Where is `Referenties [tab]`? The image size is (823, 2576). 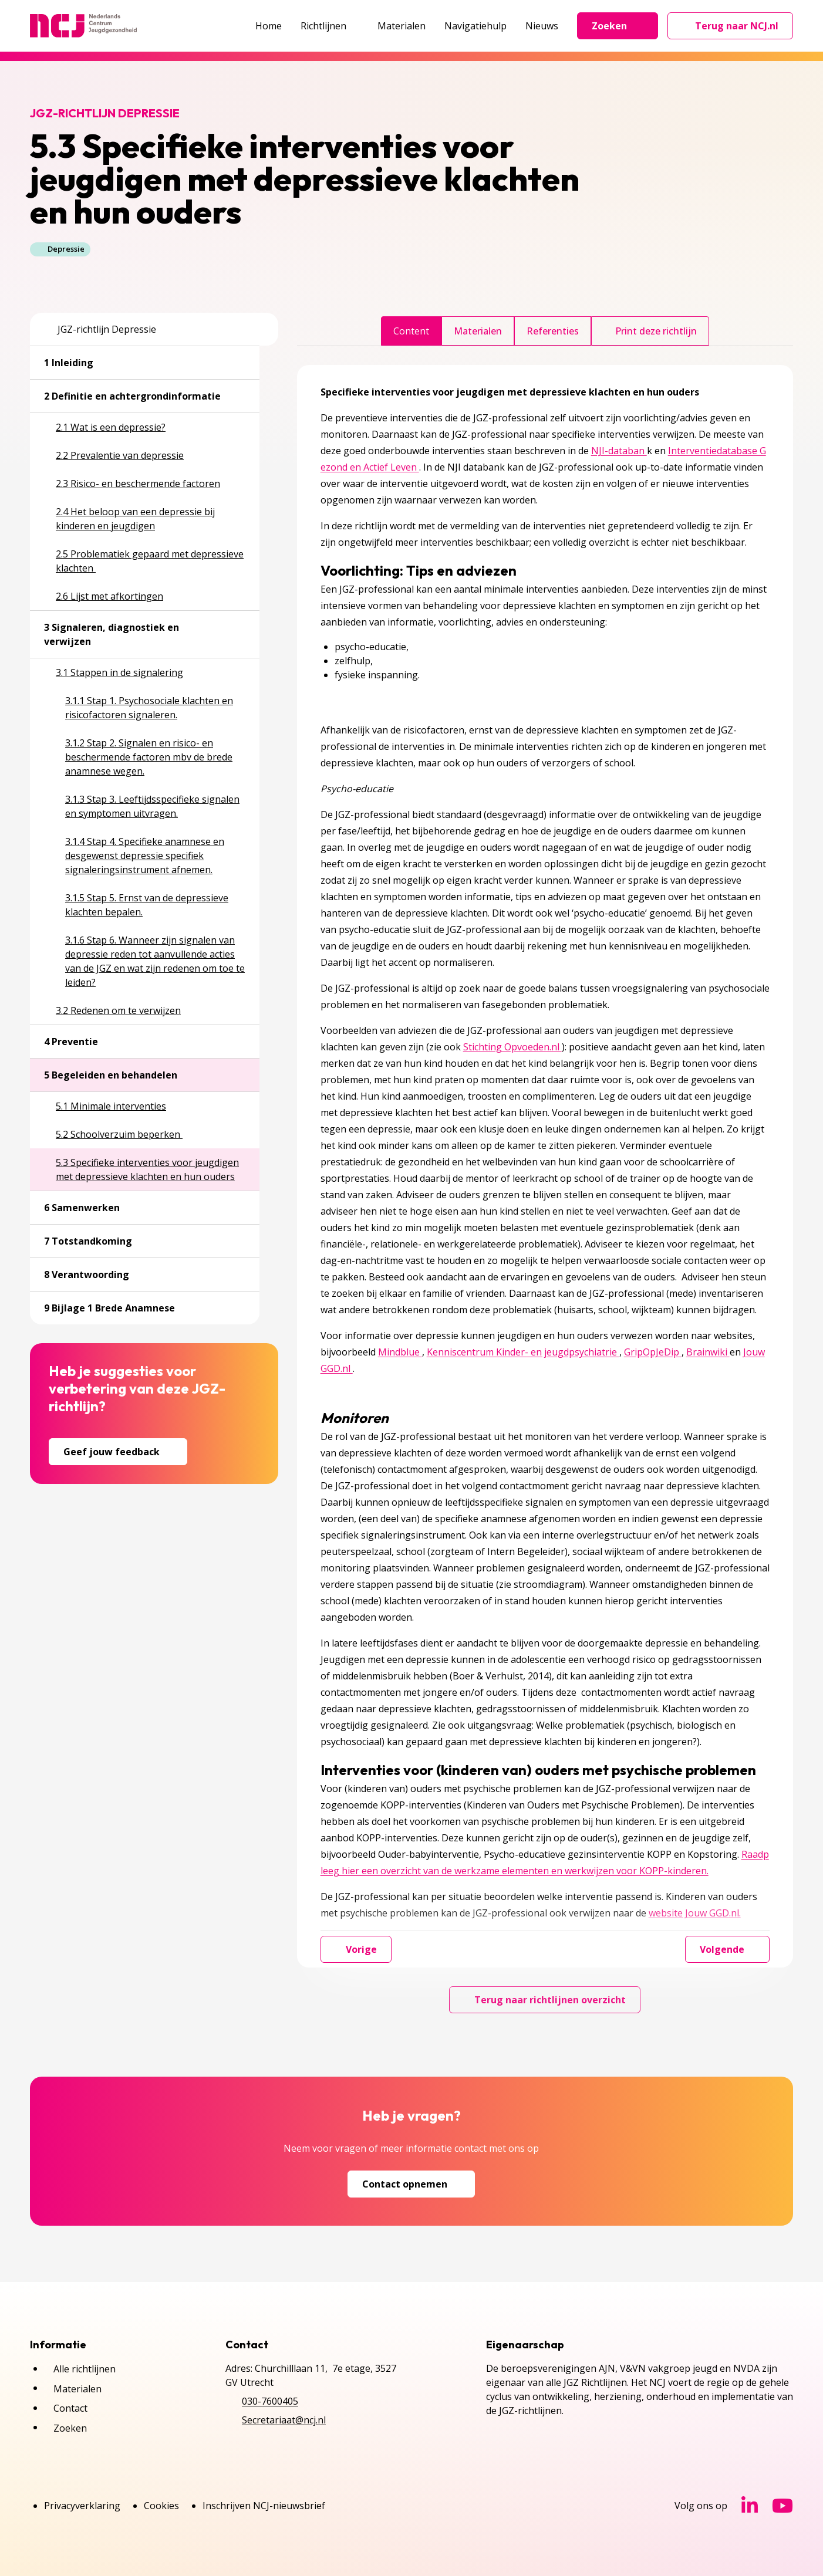 Referenties [tab] is located at coordinates (553, 330).